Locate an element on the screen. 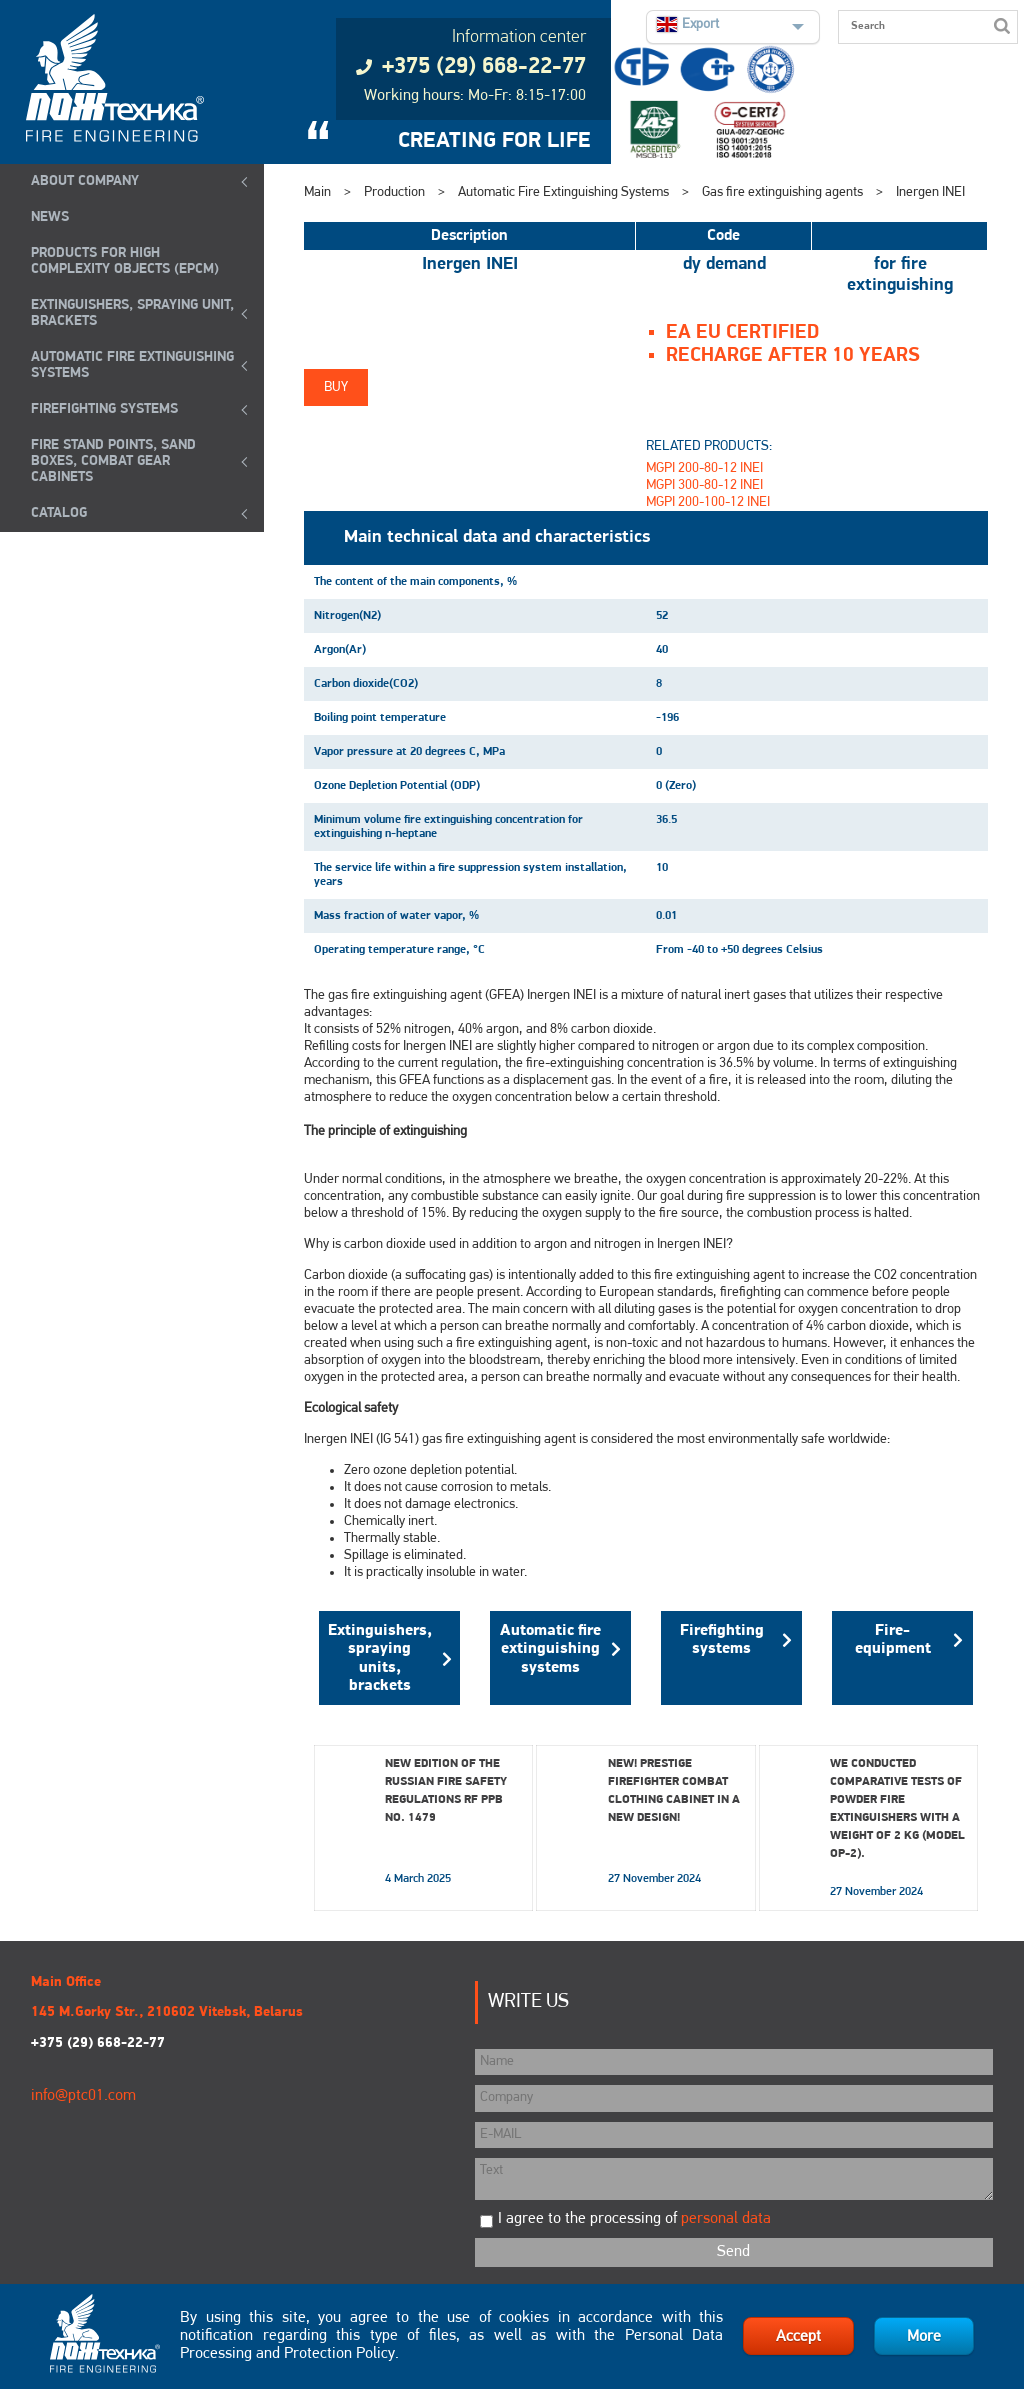 The image size is (1024, 2389). Products for high complexity objects (EPCM) is located at coordinates (125, 261).